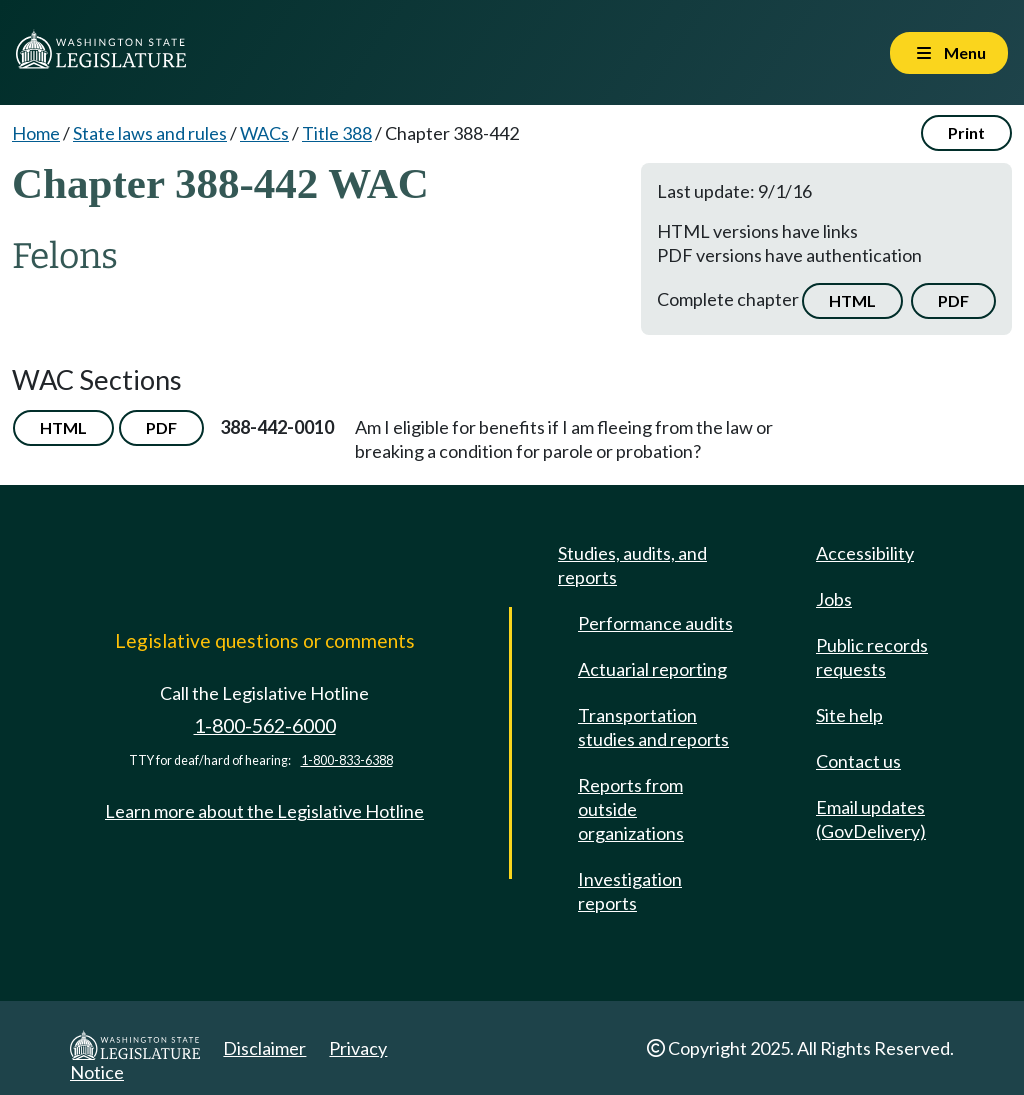 Image resolution: width=1024 pixels, height=1095 pixels. I want to click on Site help, so click(849, 715).